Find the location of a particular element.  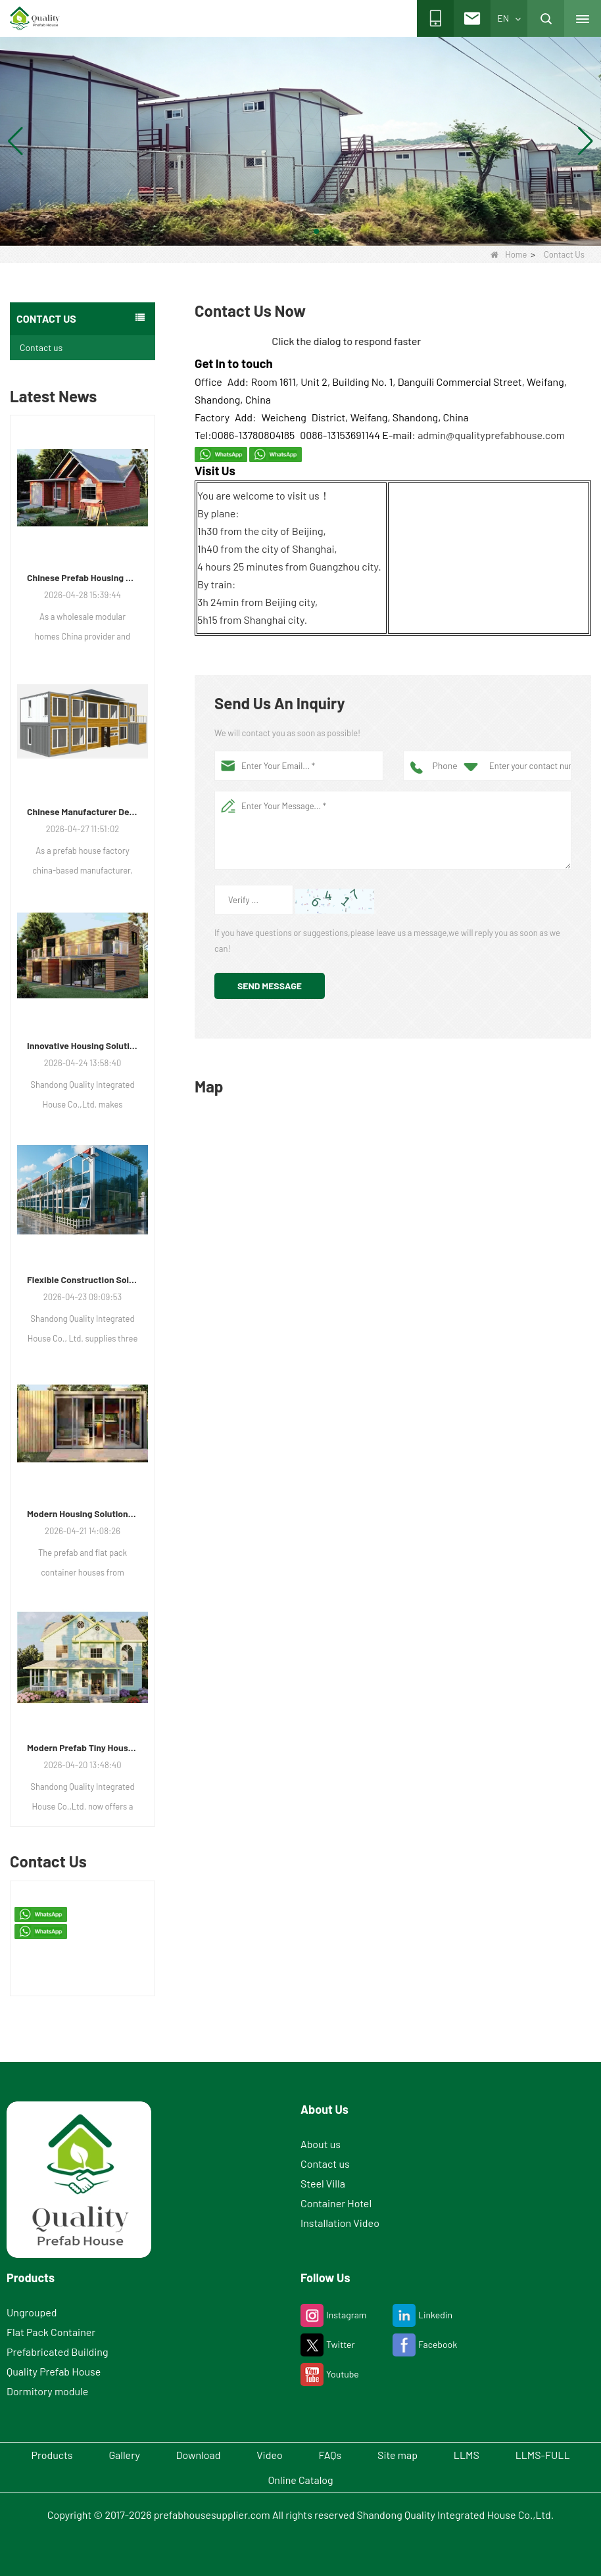

Flat Pack Container is located at coordinates (51, 2332).